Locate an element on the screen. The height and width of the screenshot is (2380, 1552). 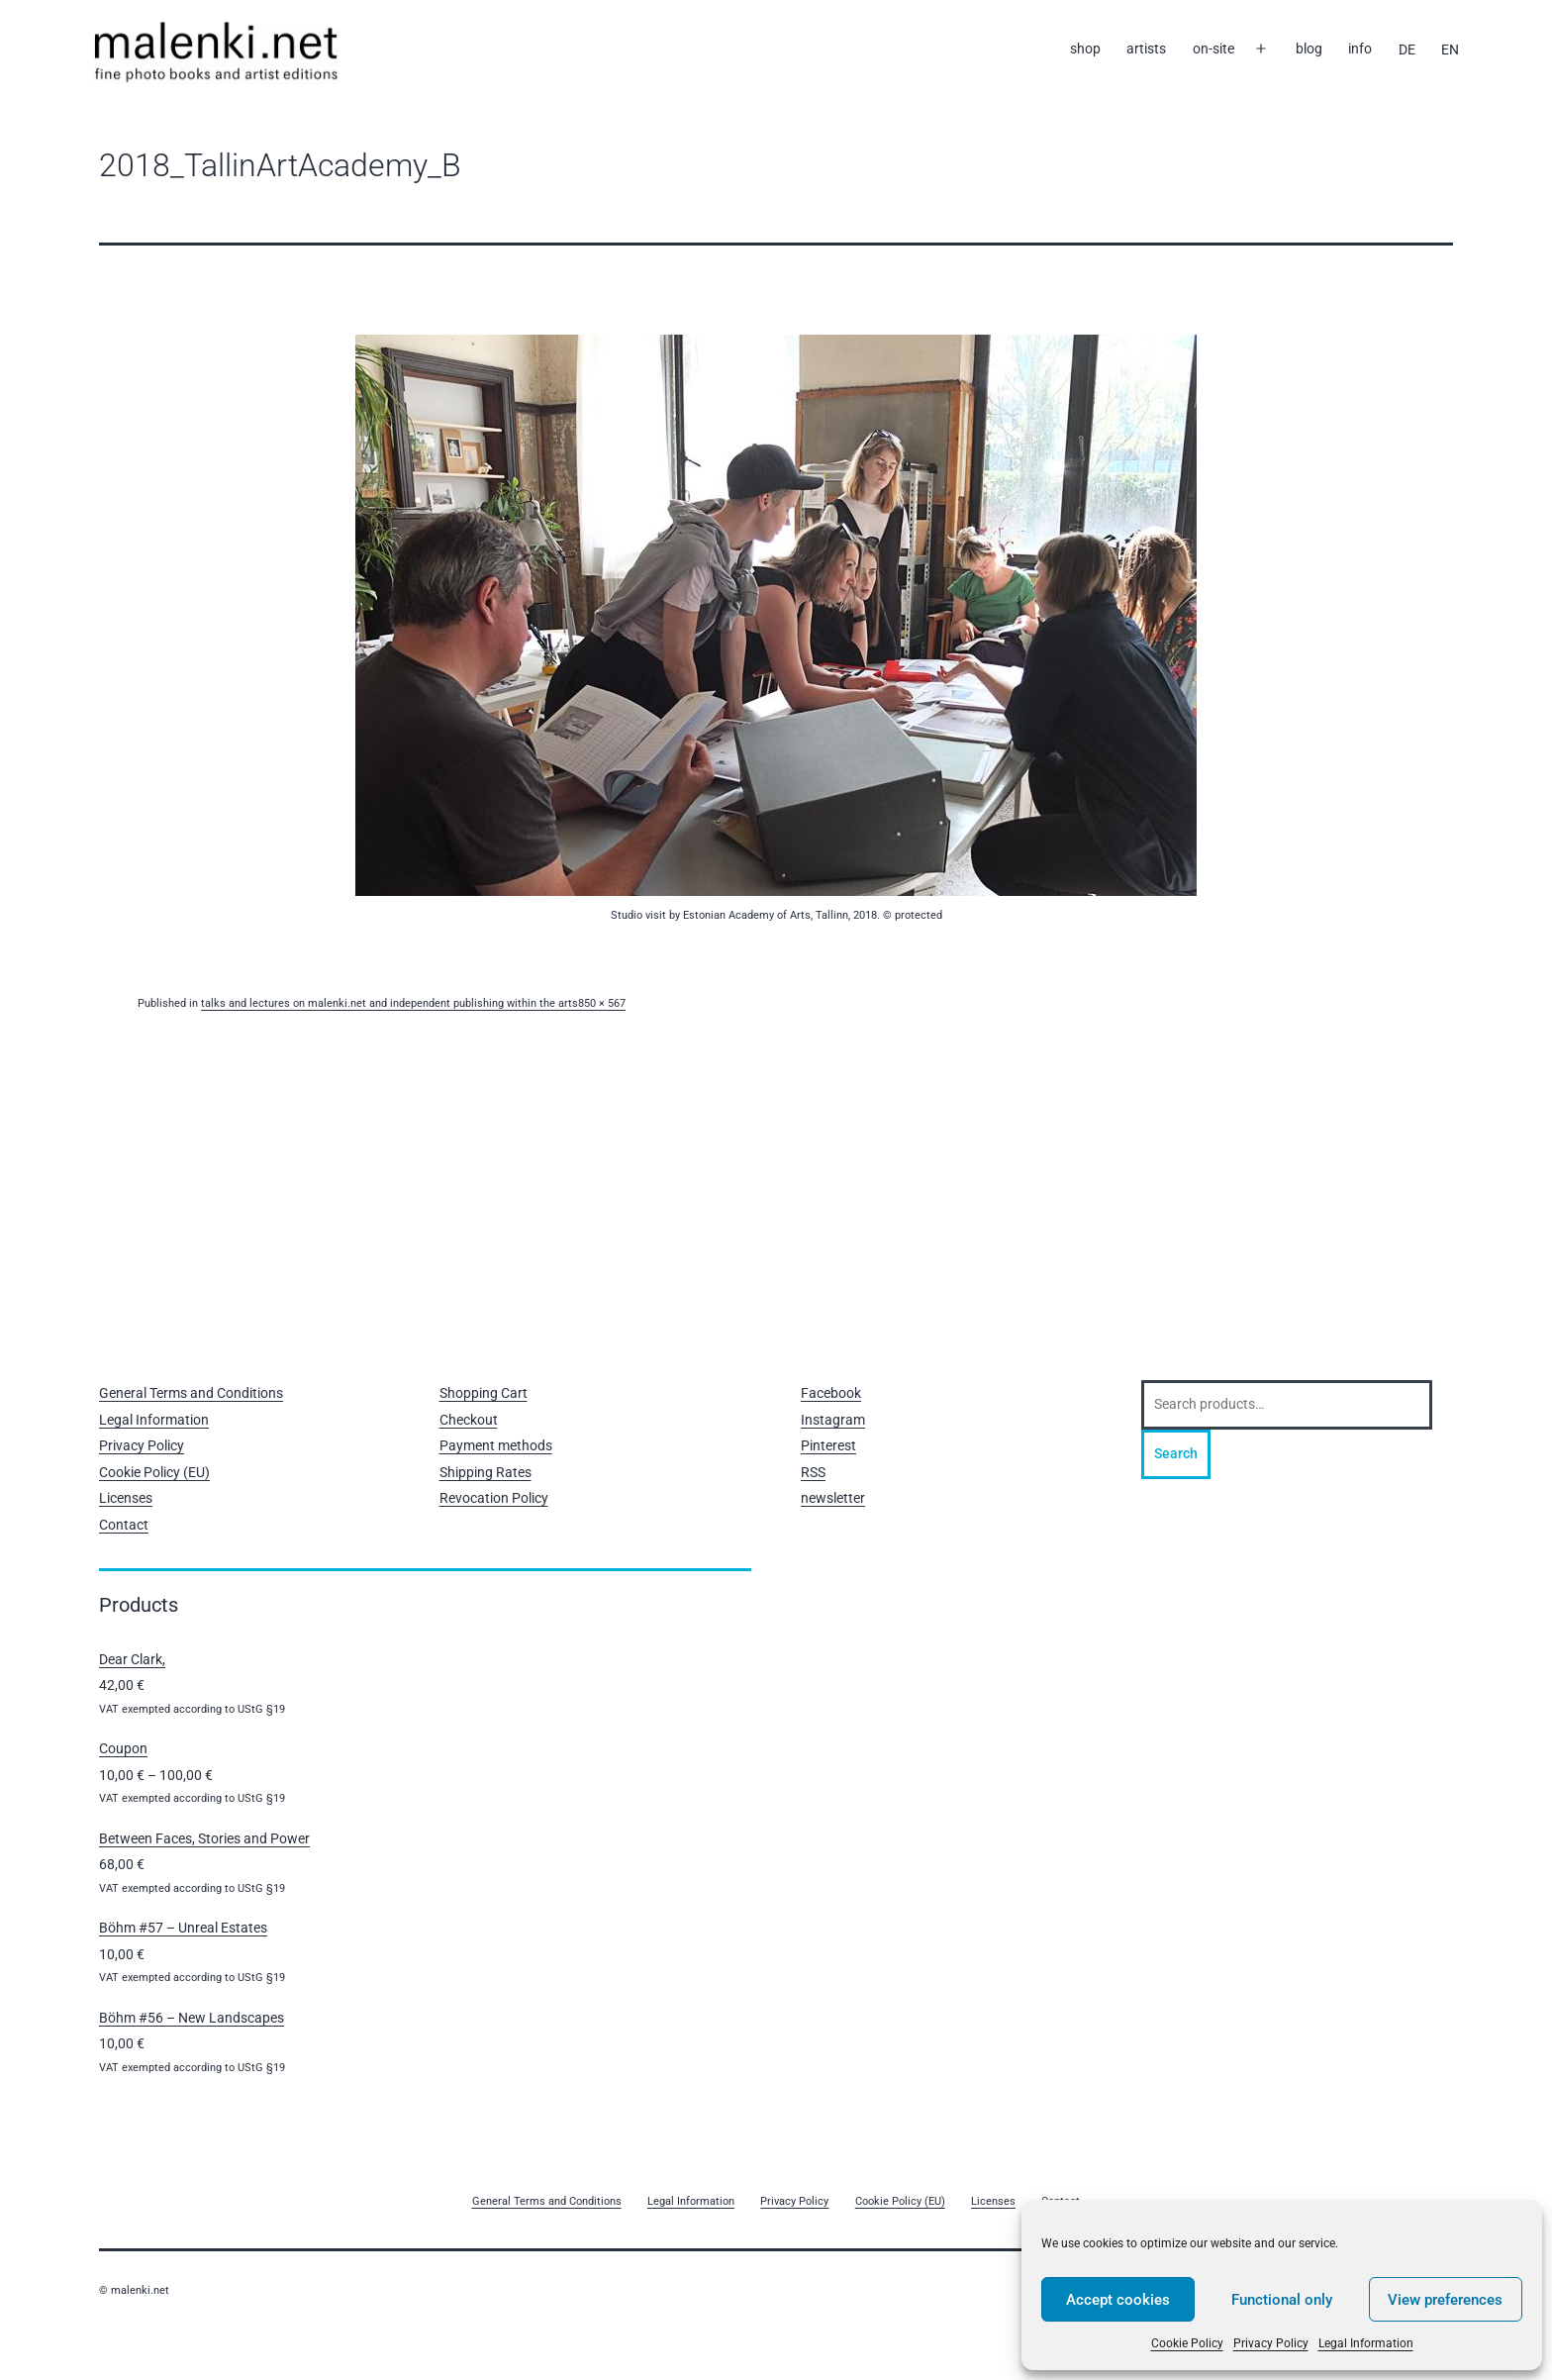
Checkout is located at coordinates (468, 1420).